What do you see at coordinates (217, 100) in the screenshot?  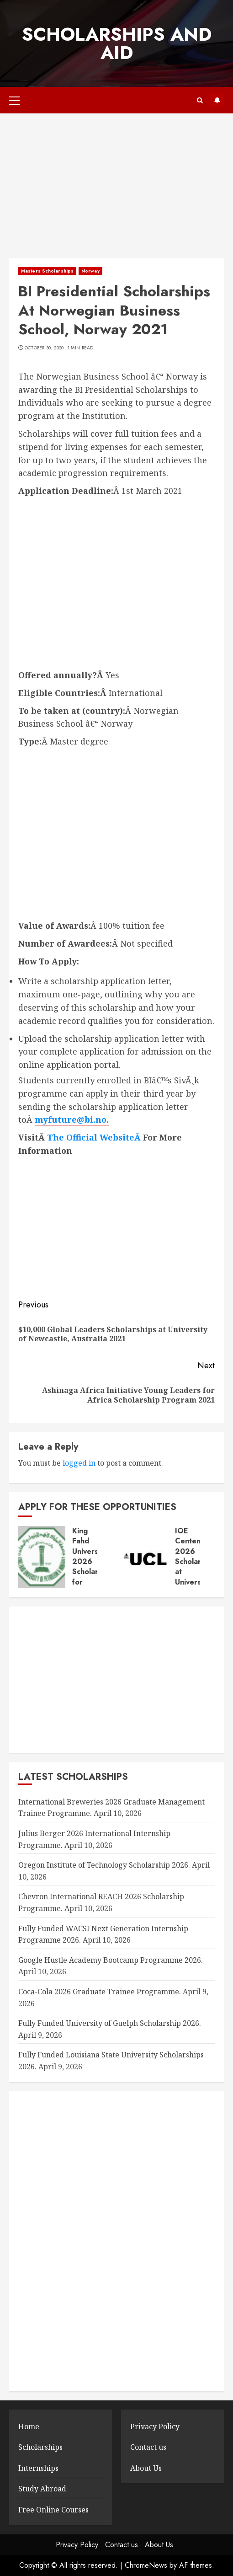 I see `Subscribe` at bounding box center [217, 100].